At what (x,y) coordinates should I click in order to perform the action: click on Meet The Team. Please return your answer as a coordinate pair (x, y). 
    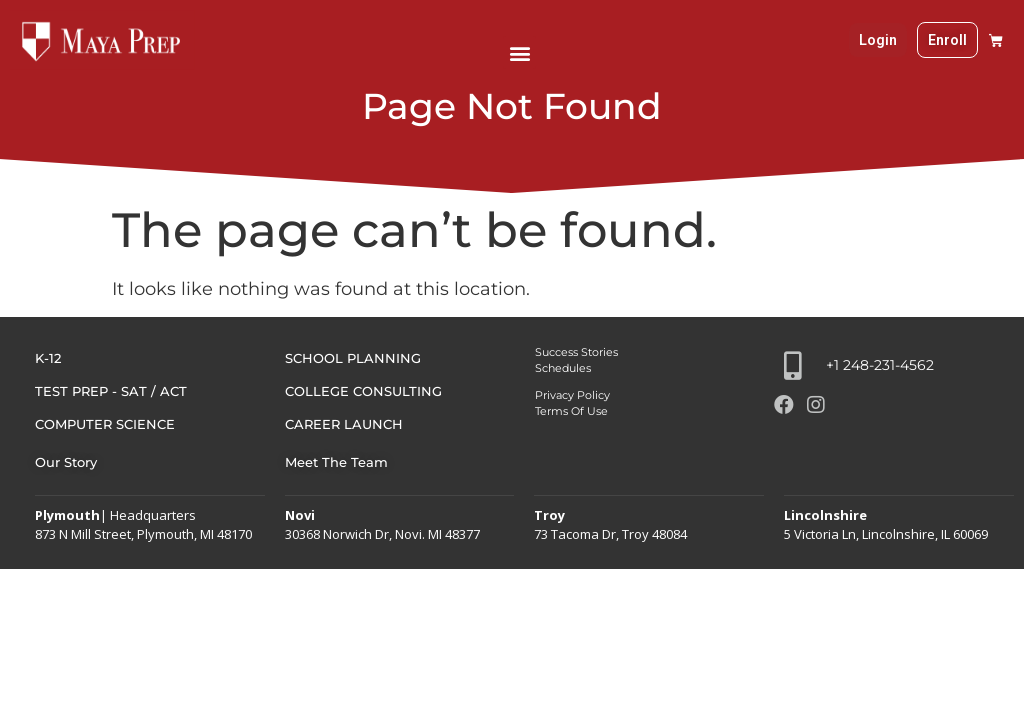
    Looking at the image, I should click on (336, 462).